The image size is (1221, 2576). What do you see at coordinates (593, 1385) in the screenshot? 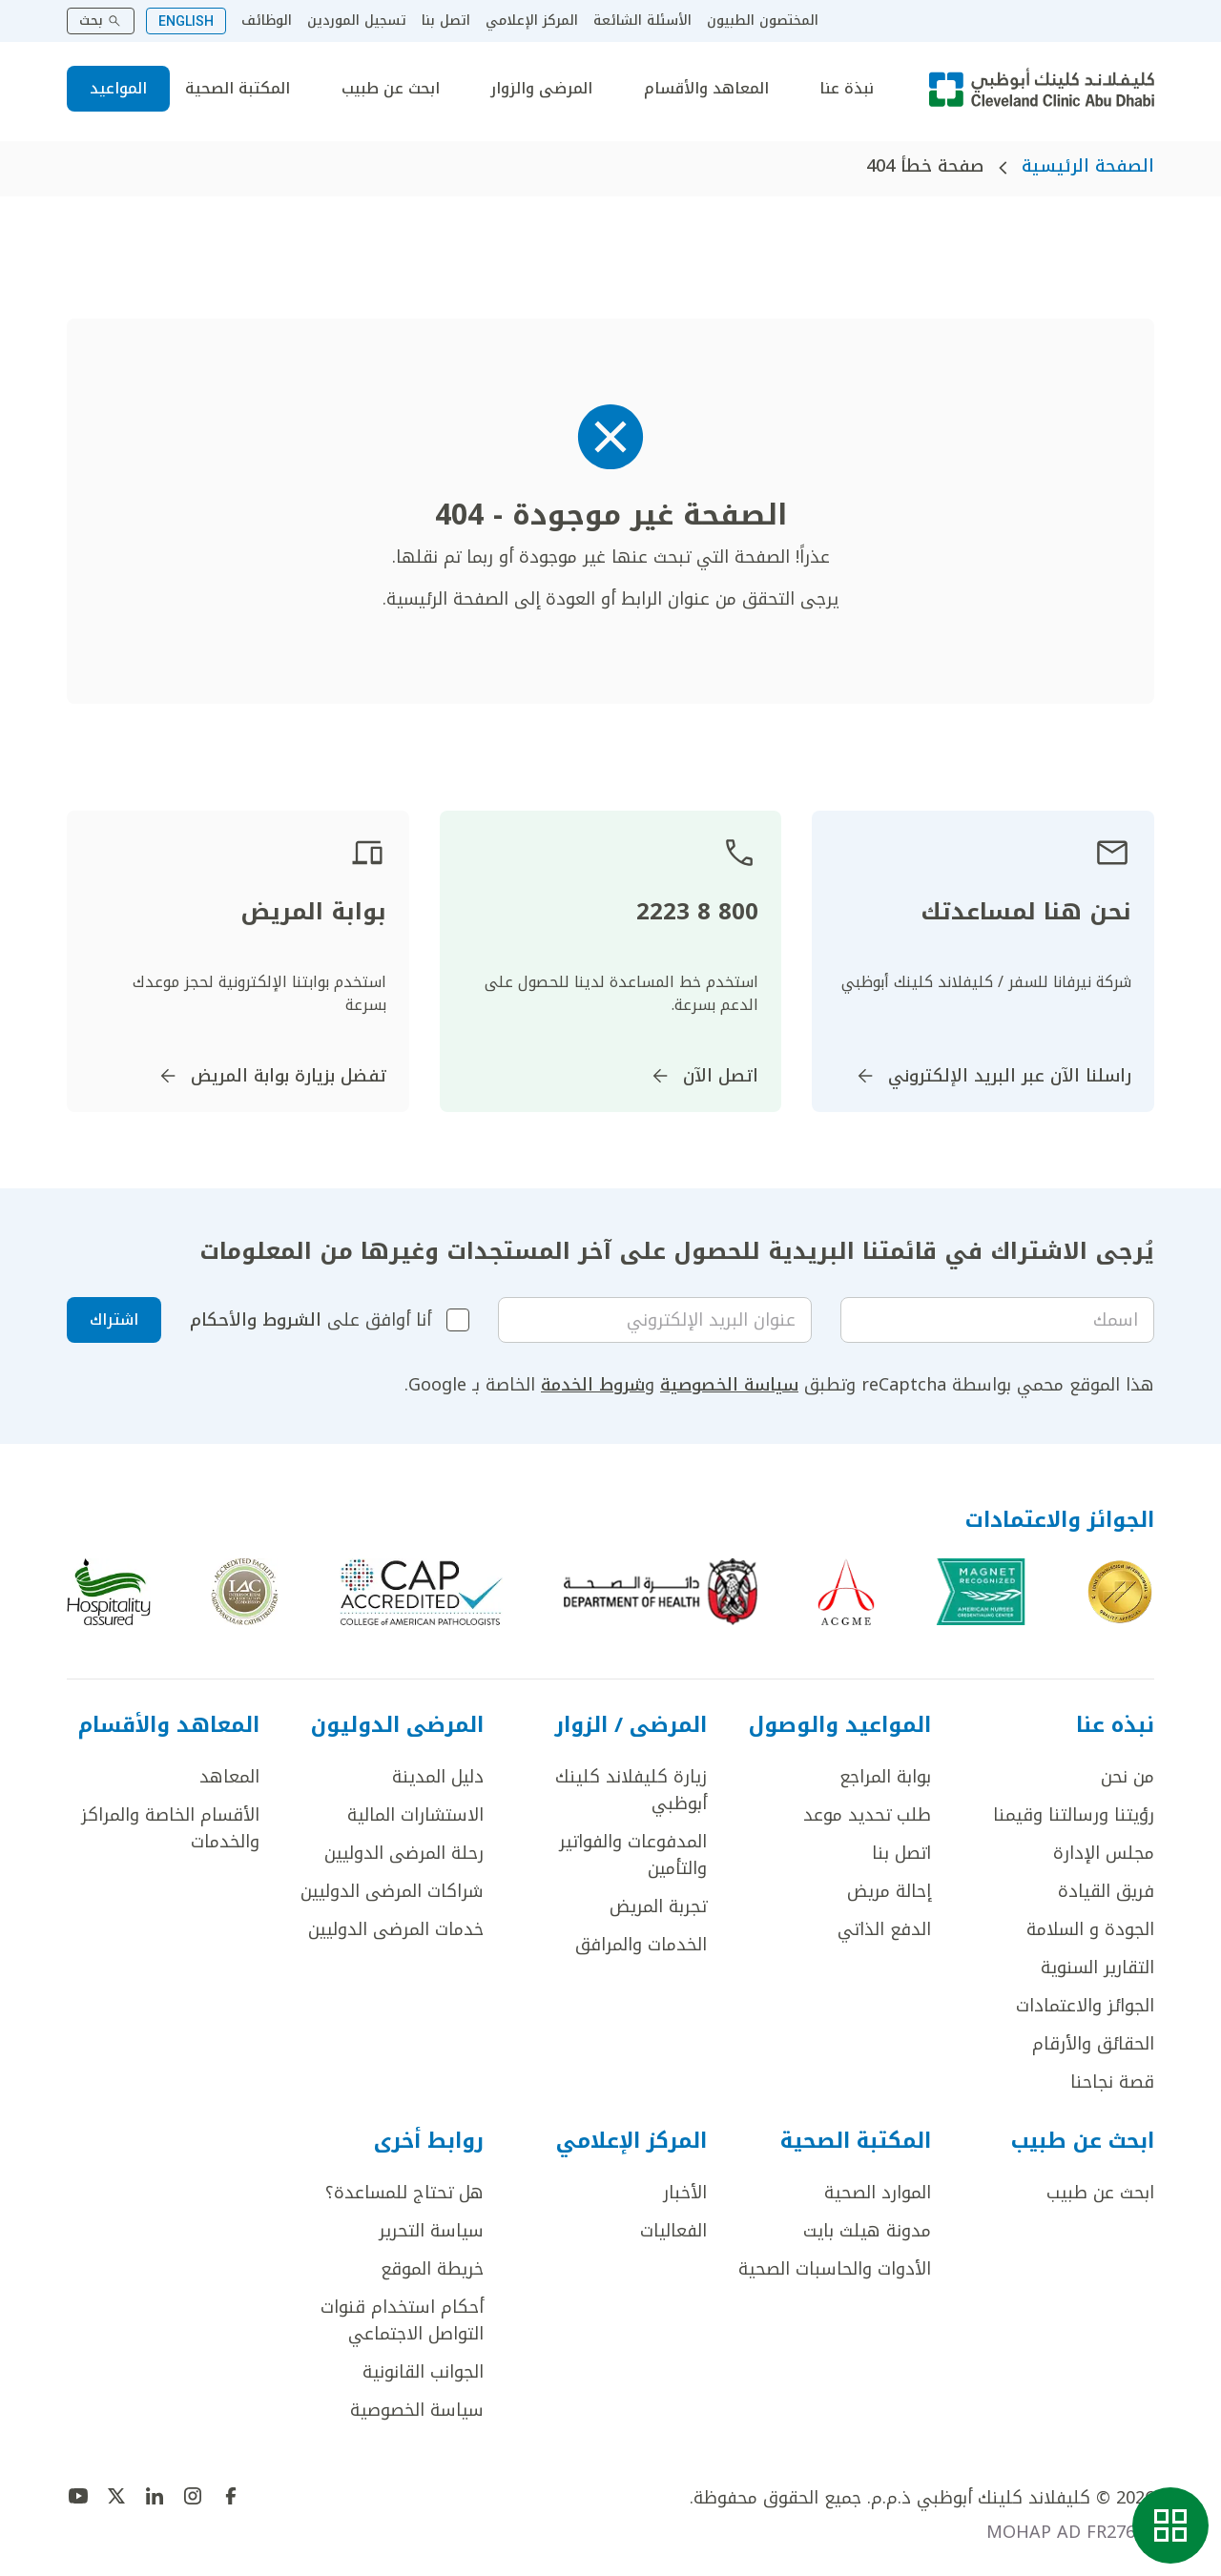
I see `شروط الخدمة` at bounding box center [593, 1385].